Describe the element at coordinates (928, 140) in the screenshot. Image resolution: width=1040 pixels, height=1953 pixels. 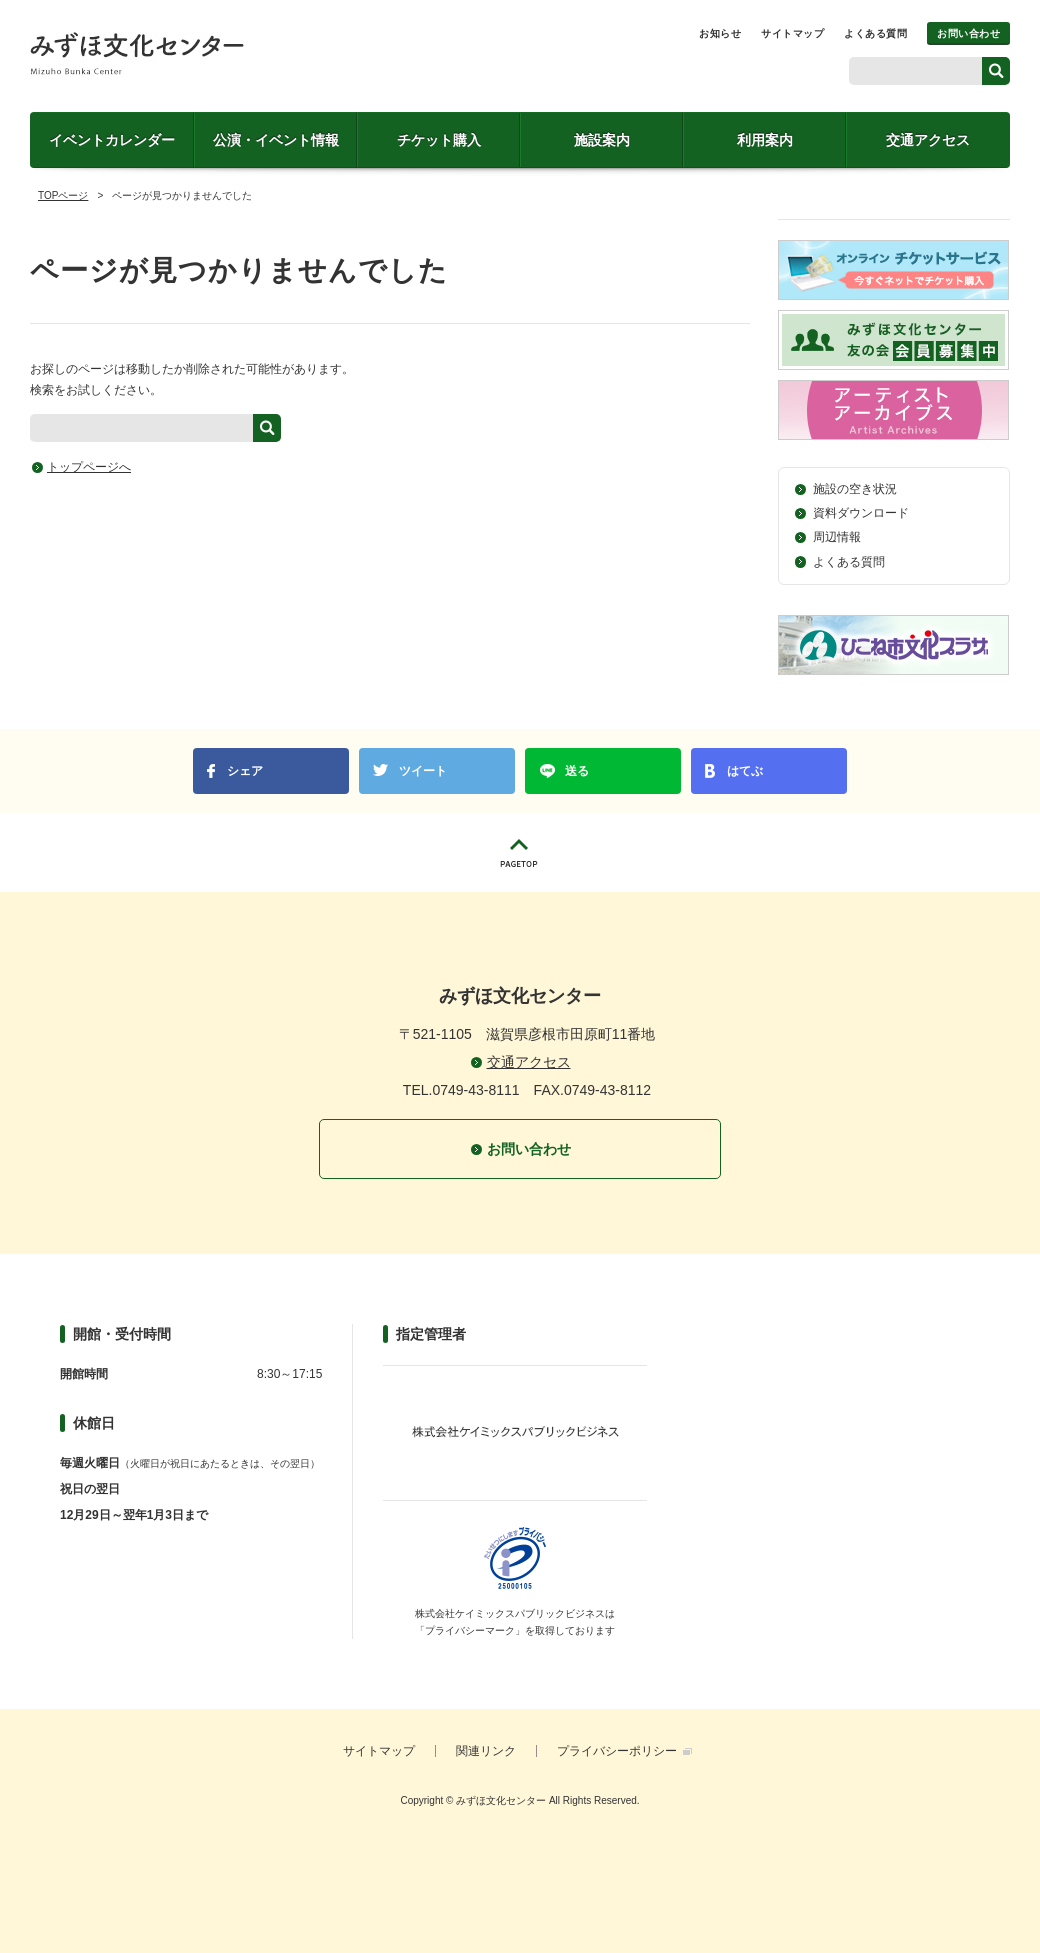
I see `交通アクセス` at that location.